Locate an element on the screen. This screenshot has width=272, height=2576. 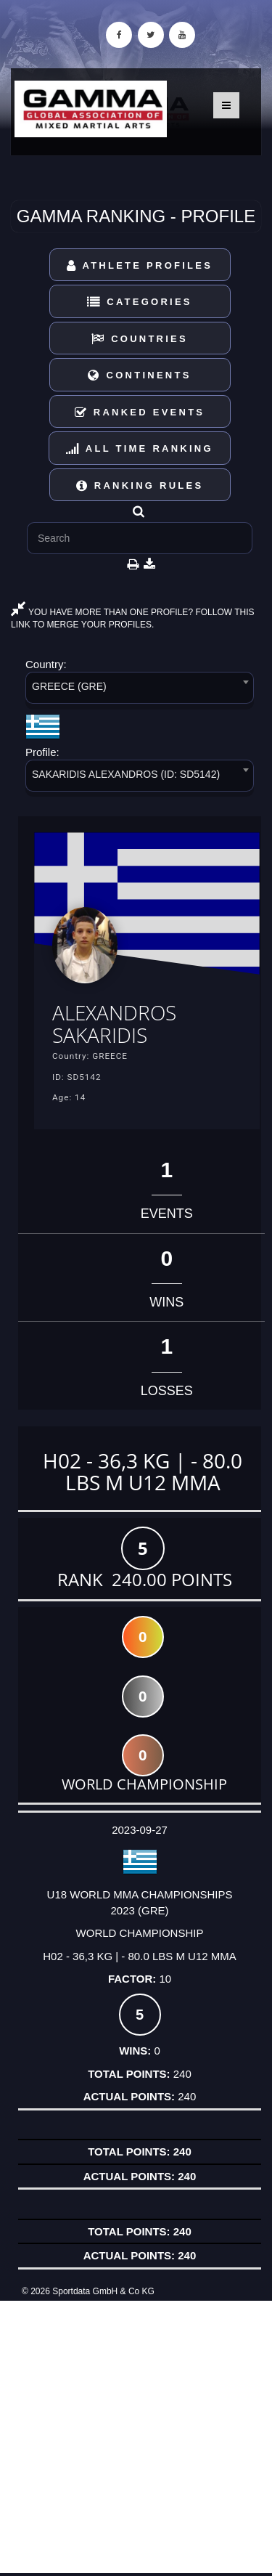
GREECE (GRE) [textbox] is located at coordinates (69, 686).